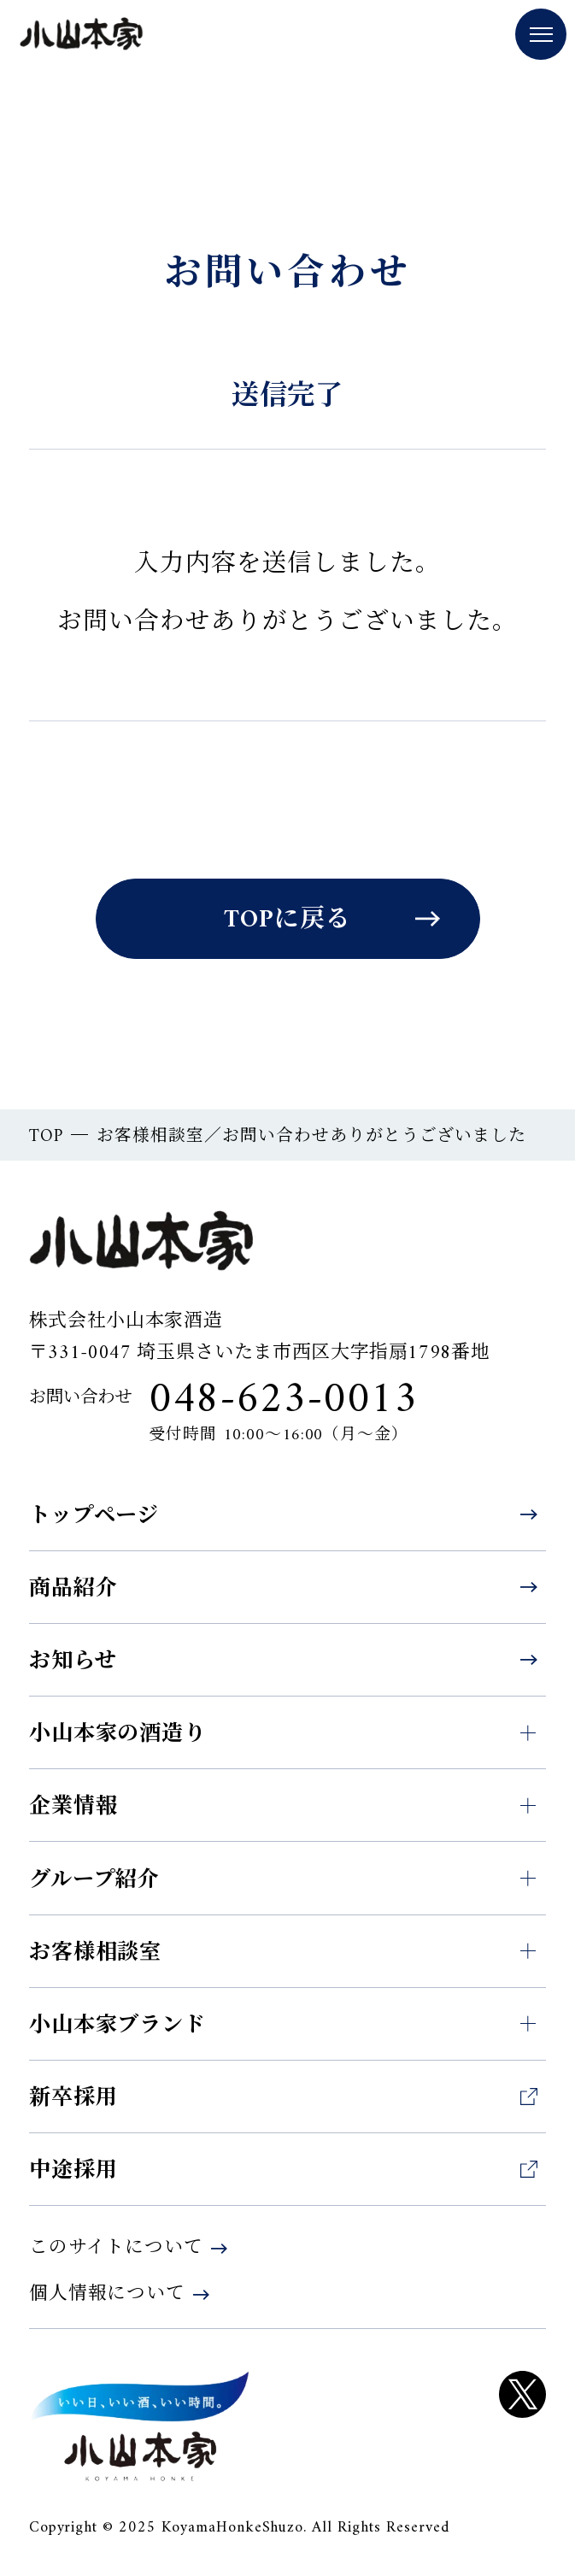  I want to click on TOP, so click(46, 1137).